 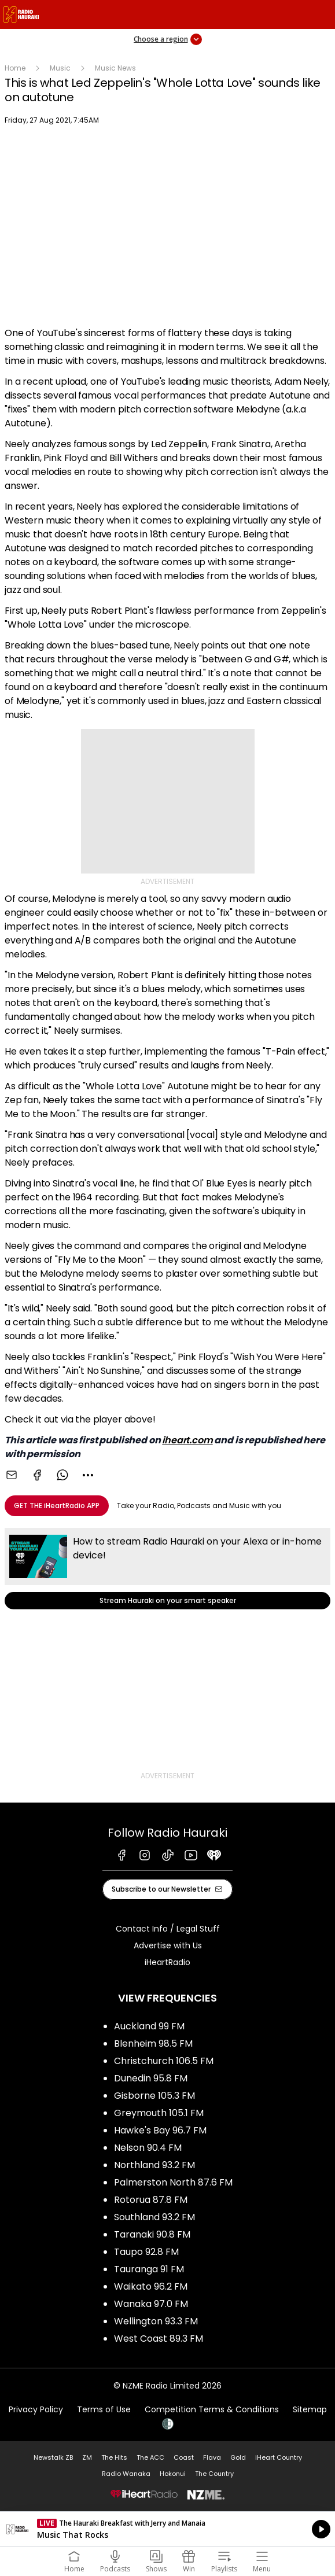 I want to click on Waikato 96.2 FM, so click(x=150, y=2286).